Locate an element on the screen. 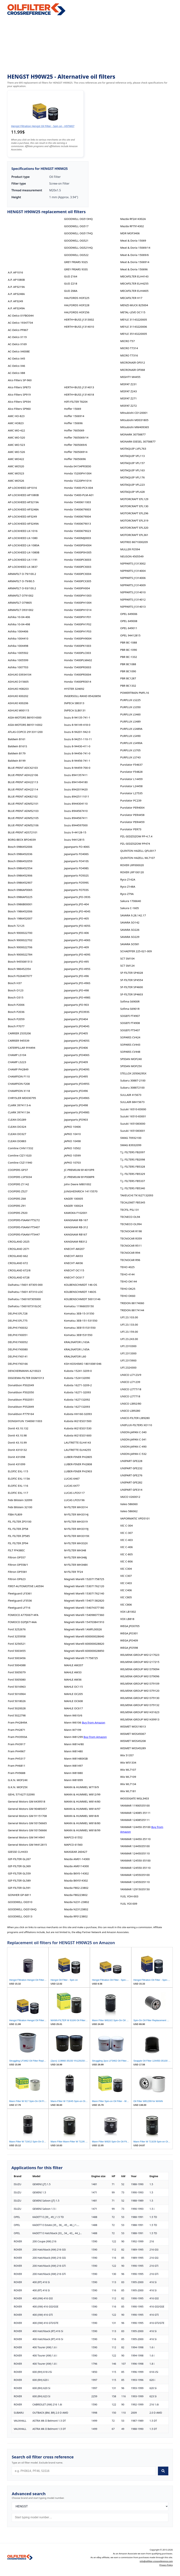 The width and height of the screenshot is (180, 2576). Mazda F802-23802 is located at coordinates (76, 1888).